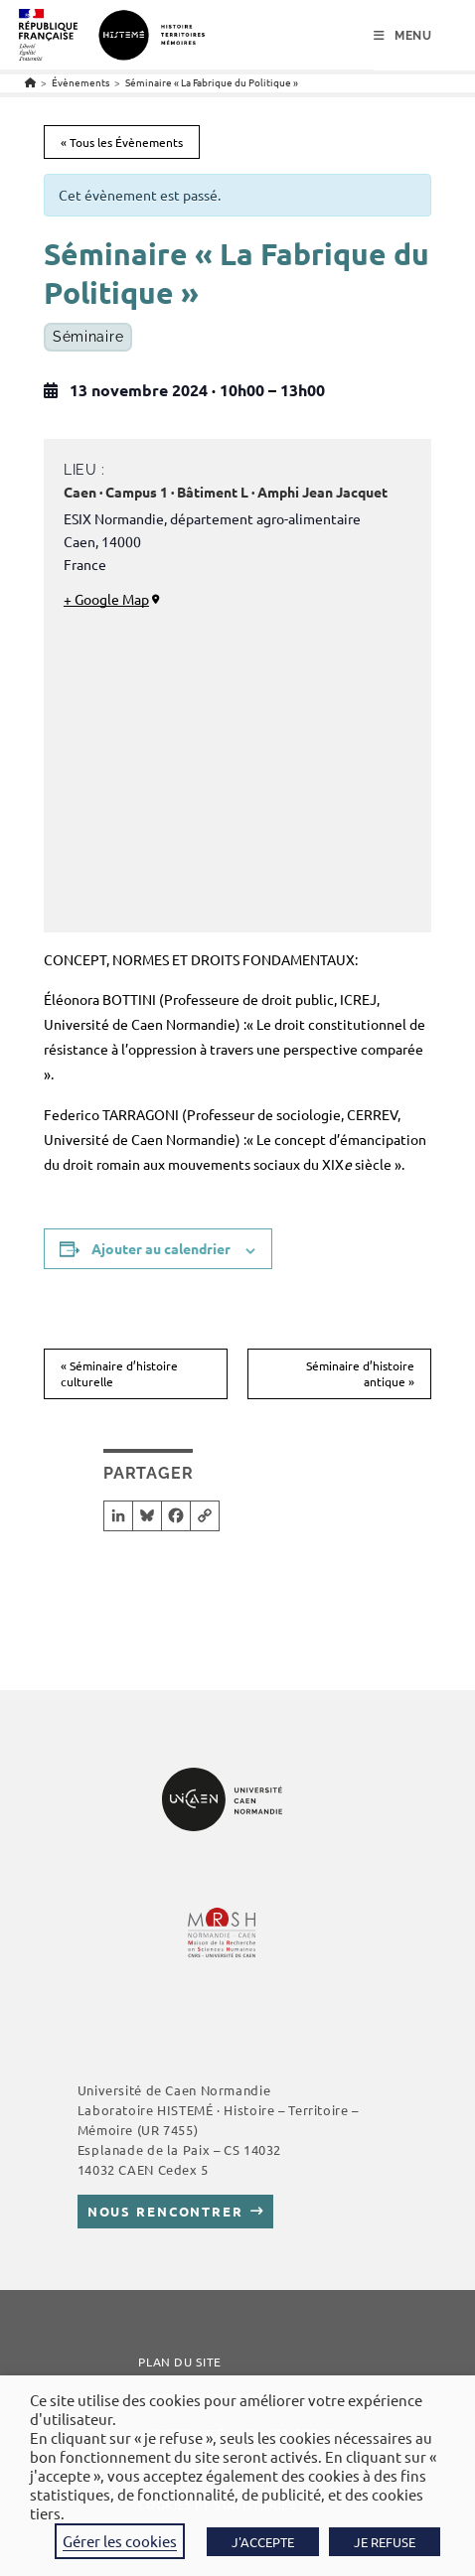 Image resolution: width=475 pixels, height=2576 pixels. What do you see at coordinates (165, 2211) in the screenshot?
I see `Nous rencontrer` at bounding box center [165, 2211].